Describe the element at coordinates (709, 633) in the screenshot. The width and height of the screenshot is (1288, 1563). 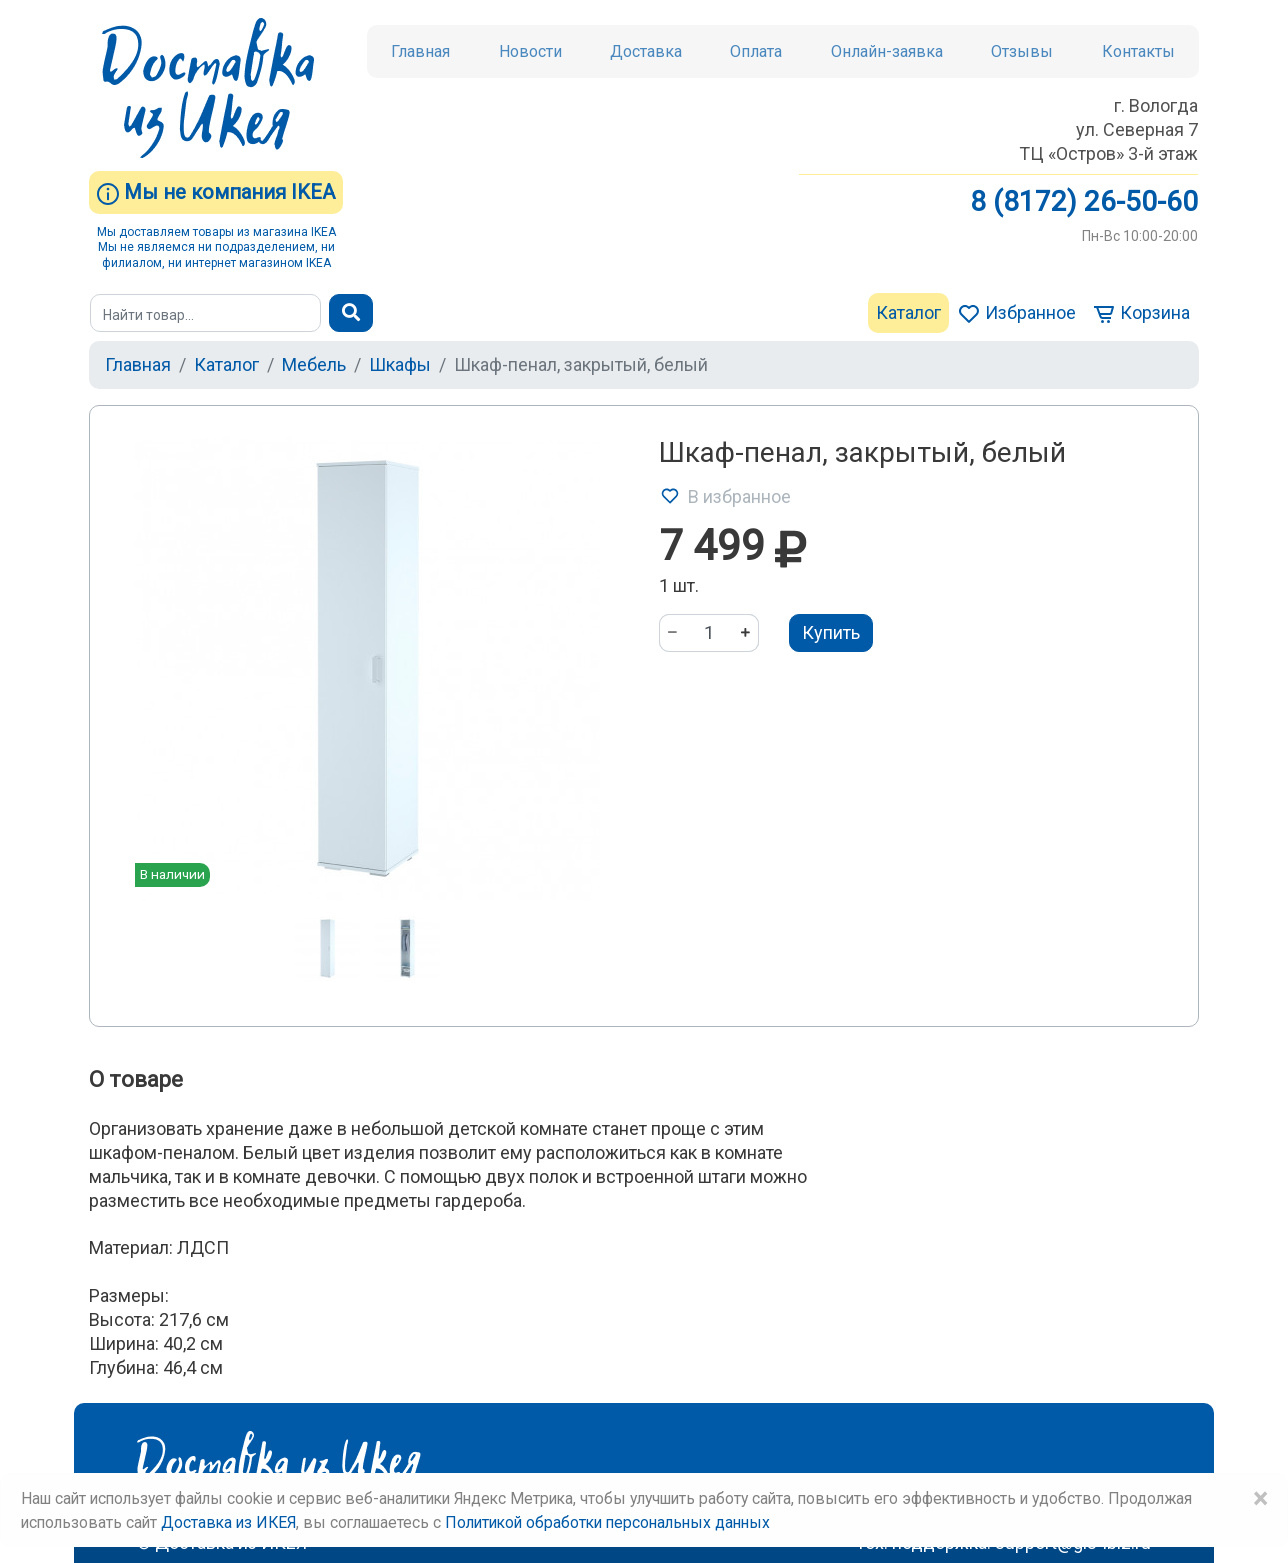
I see `[Количество]` at that location.